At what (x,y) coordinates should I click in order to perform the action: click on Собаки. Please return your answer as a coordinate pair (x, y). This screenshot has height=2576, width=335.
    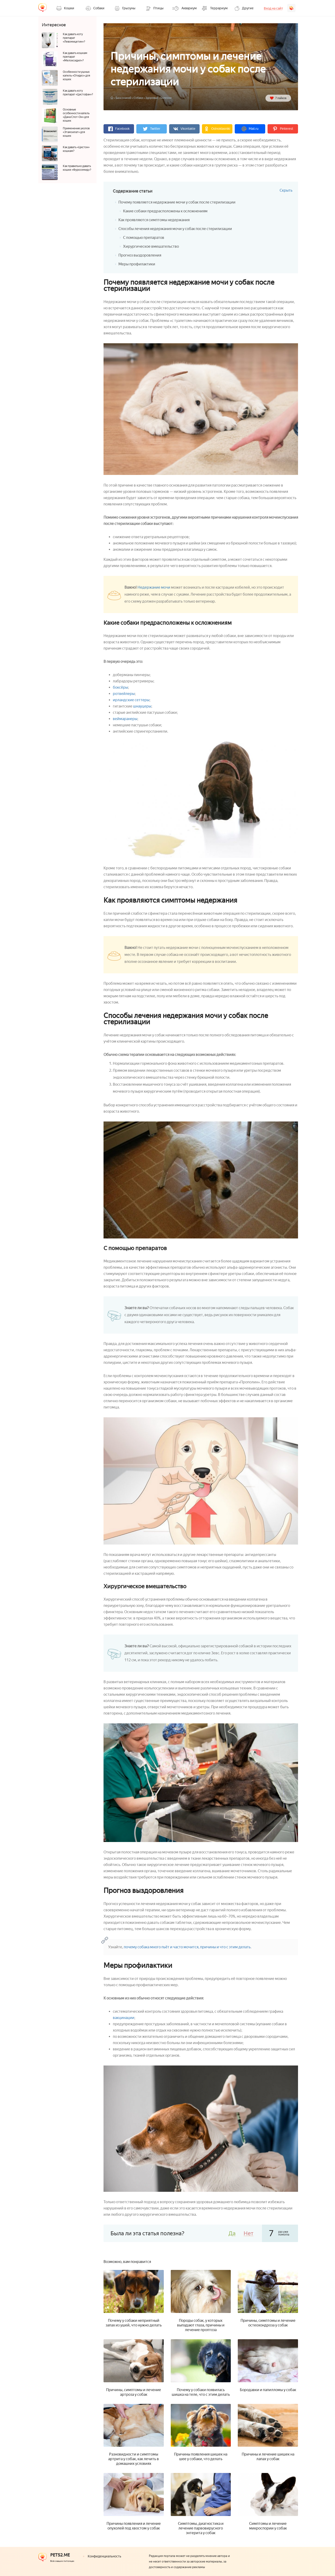
    Looking at the image, I should click on (138, 98).